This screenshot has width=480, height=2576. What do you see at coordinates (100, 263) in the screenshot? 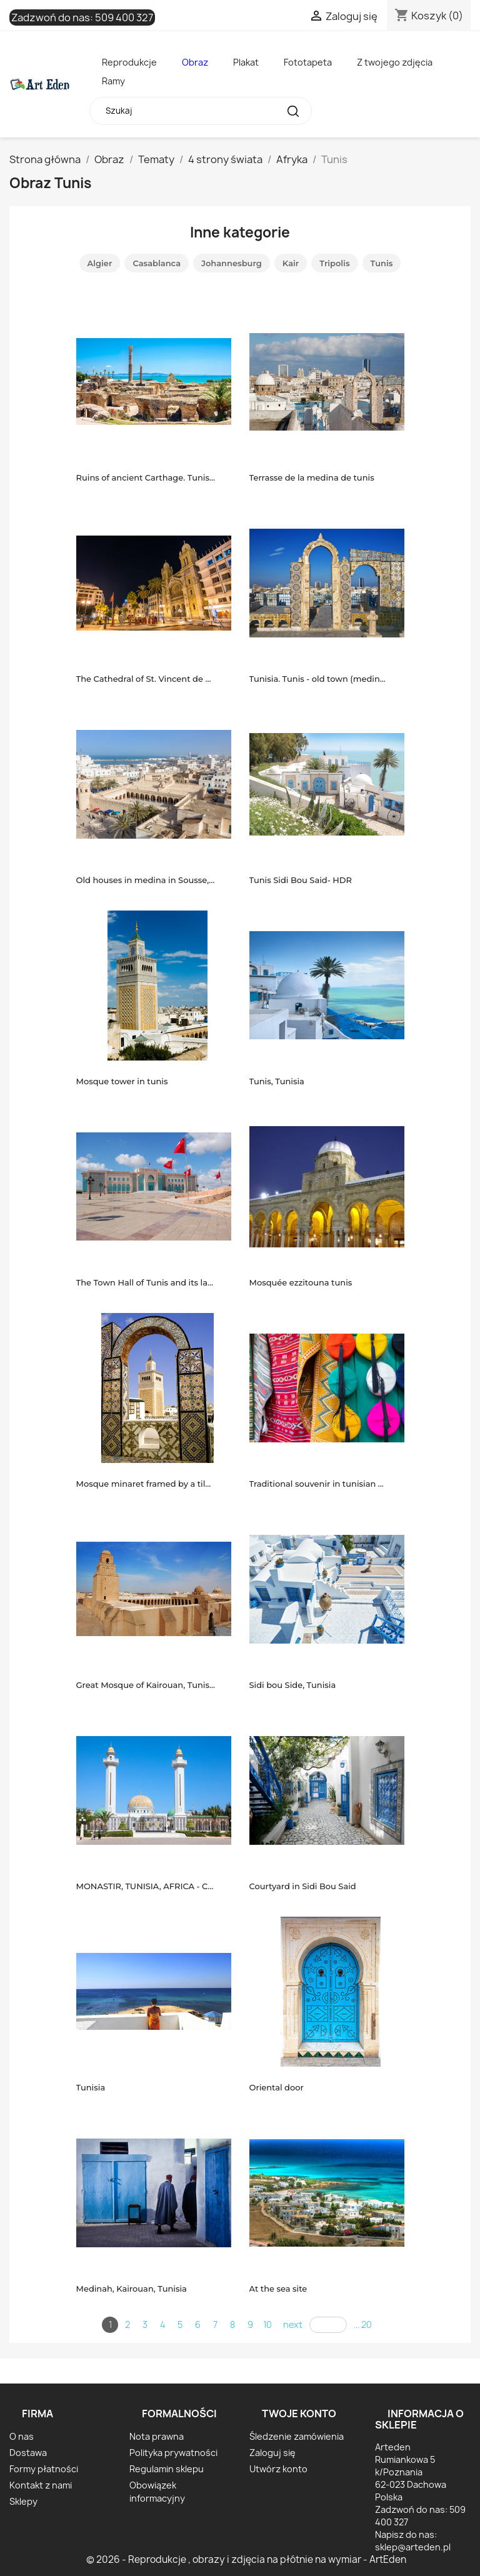
I see `Algier` at bounding box center [100, 263].